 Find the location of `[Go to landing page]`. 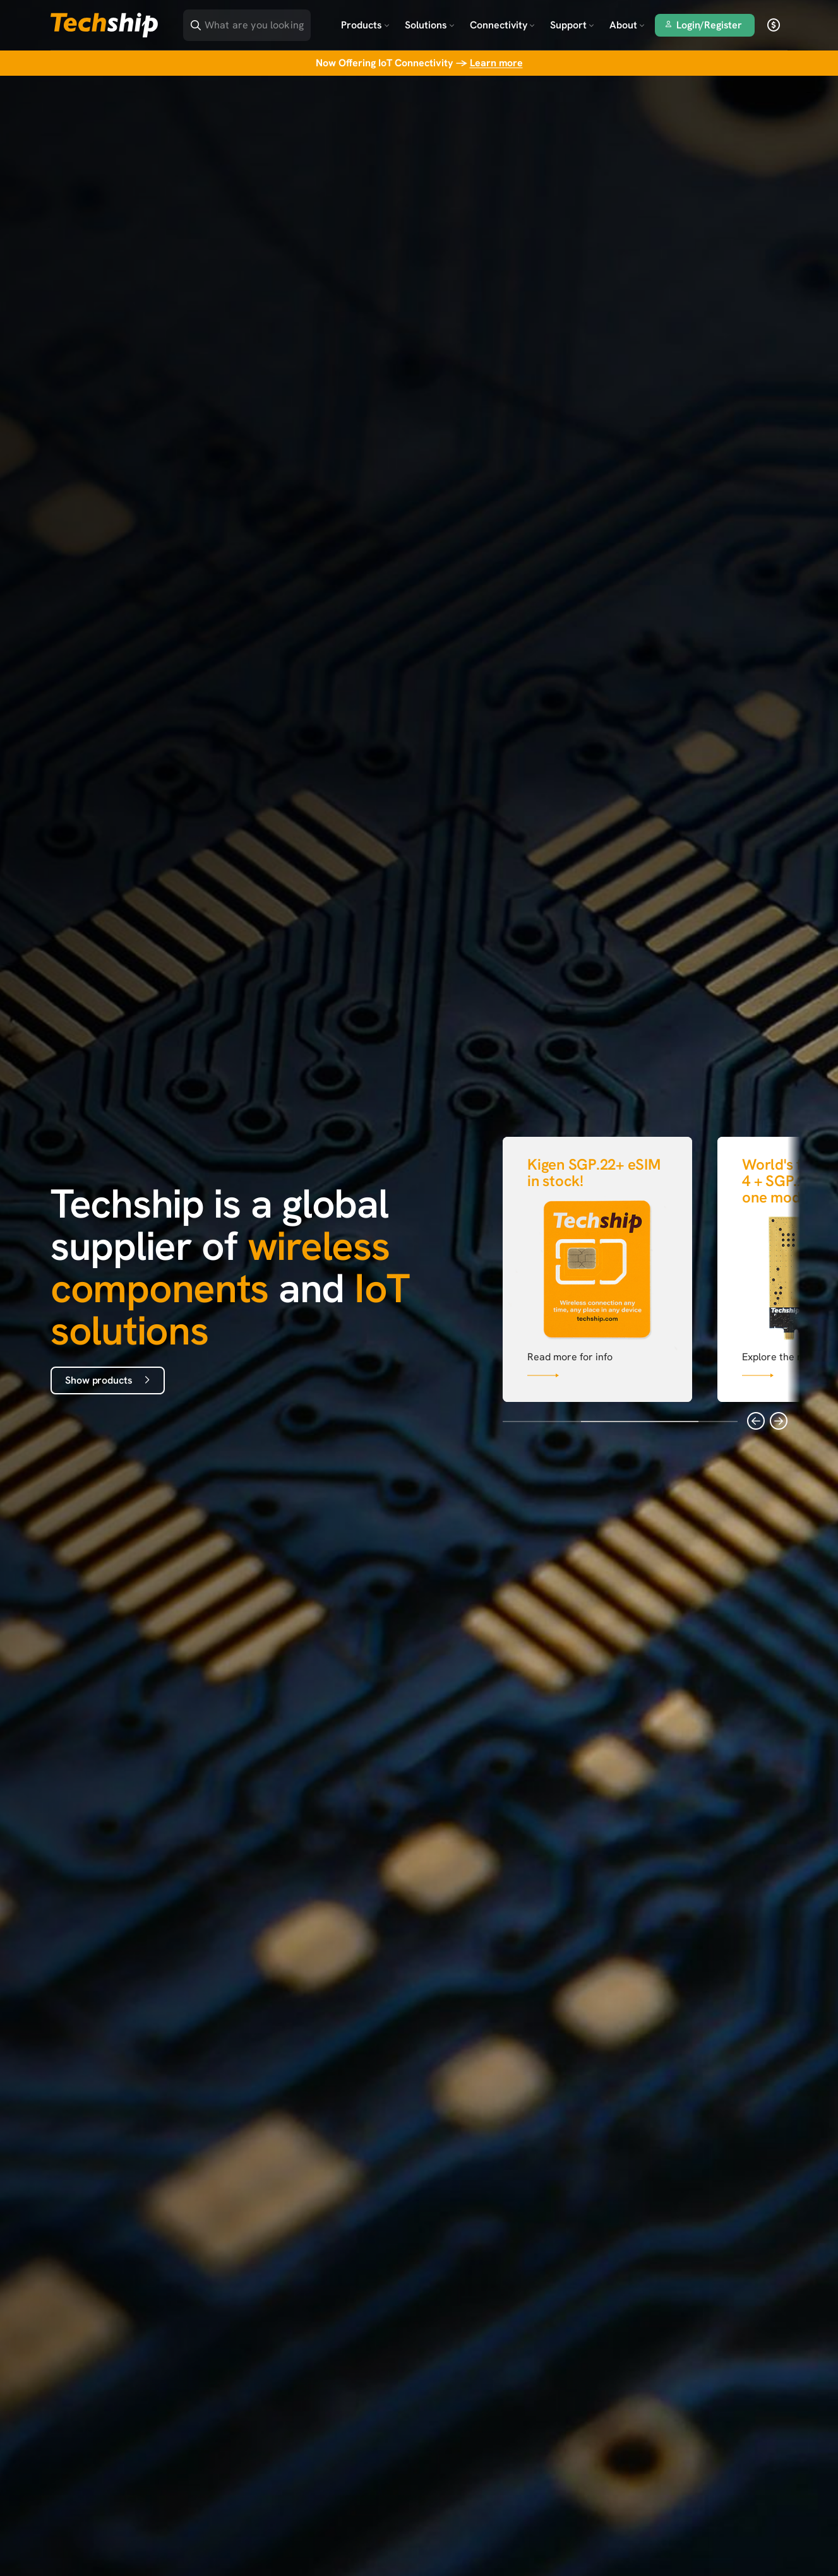

[Go to landing page] is located at coordinates (104, 25).